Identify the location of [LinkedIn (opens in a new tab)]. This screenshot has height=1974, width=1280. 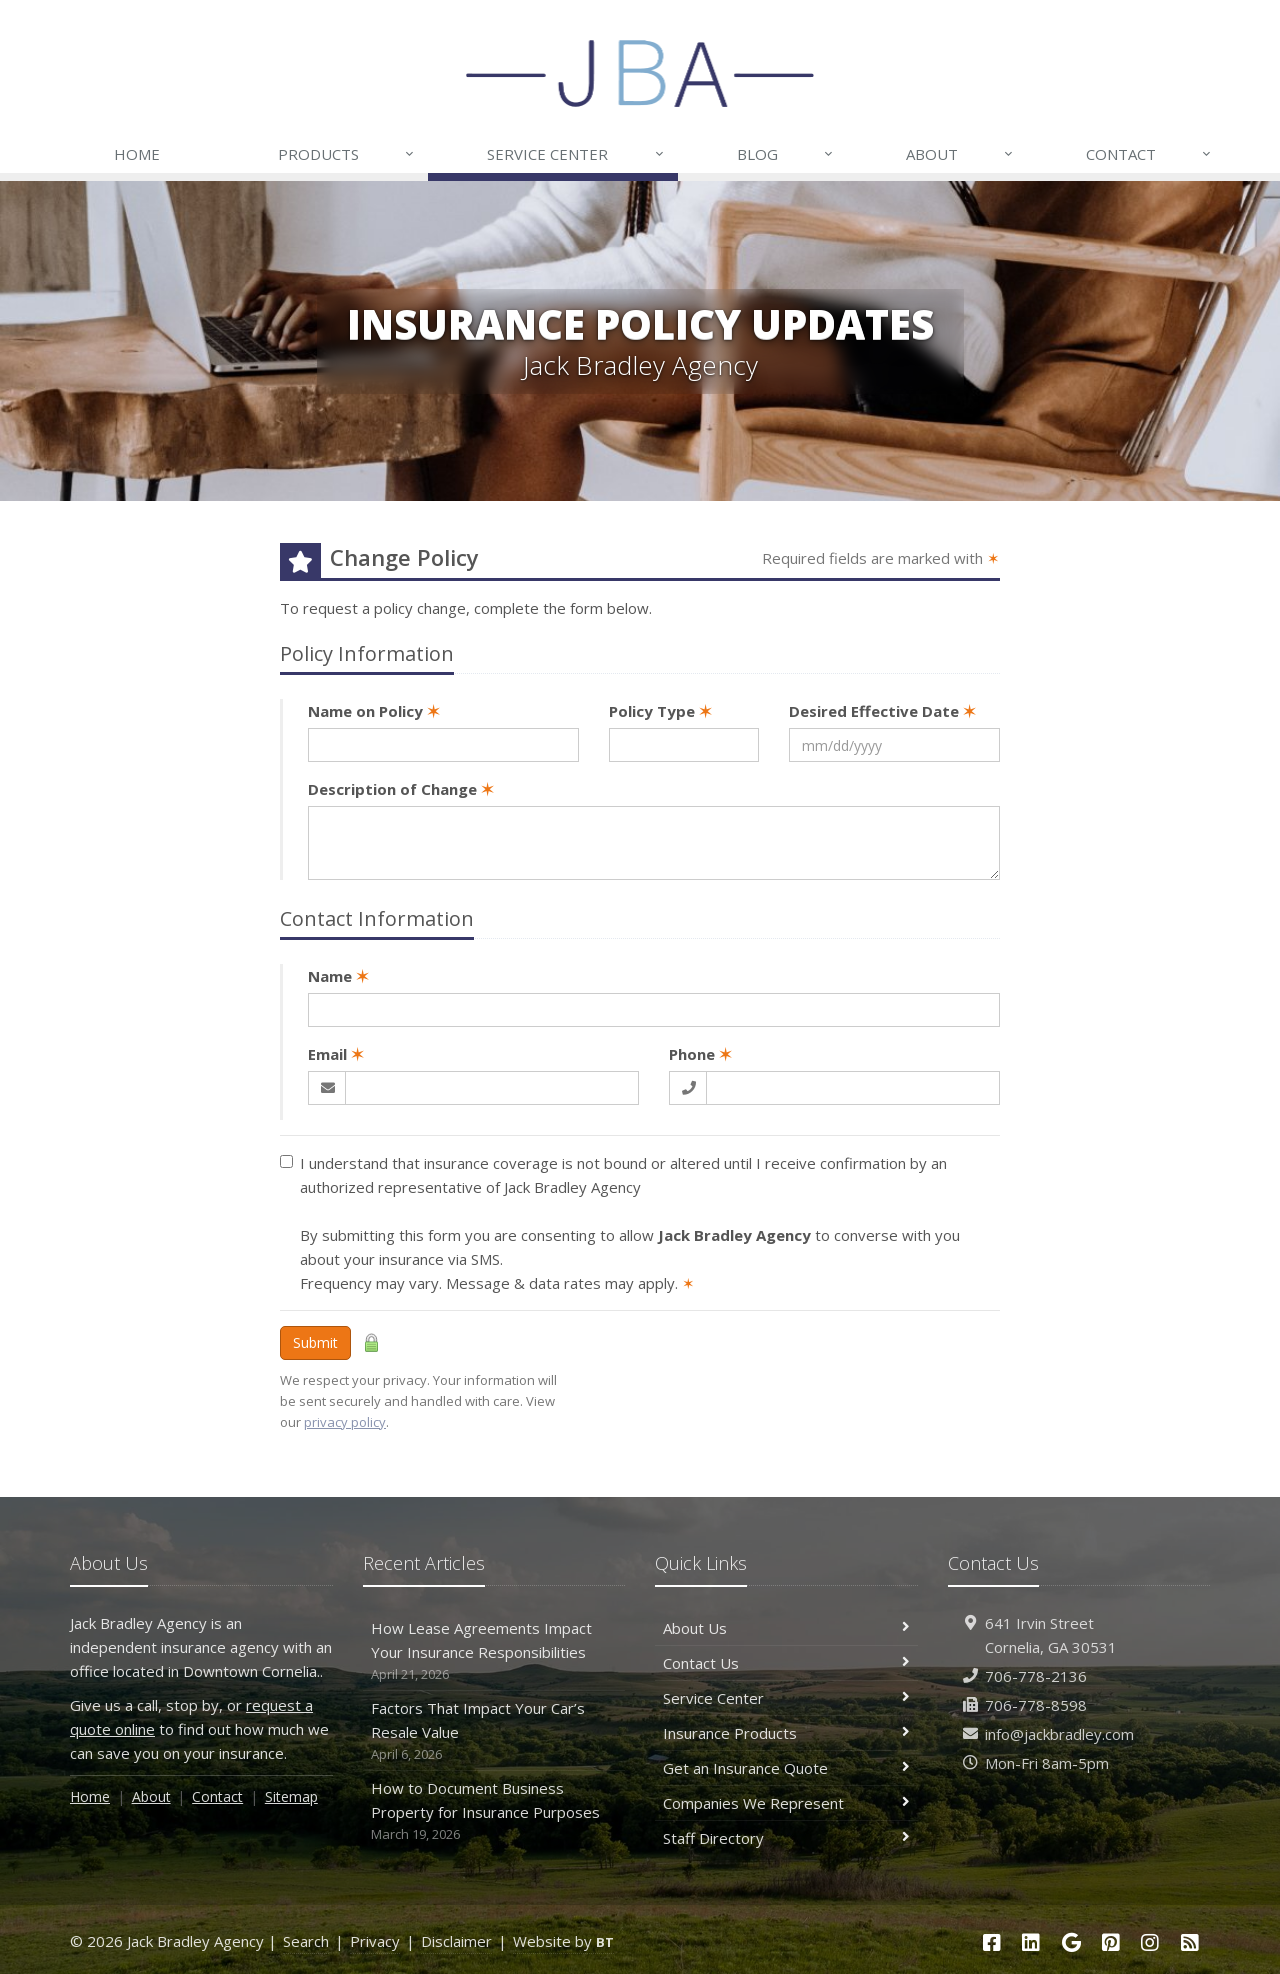
(1031, 1942).